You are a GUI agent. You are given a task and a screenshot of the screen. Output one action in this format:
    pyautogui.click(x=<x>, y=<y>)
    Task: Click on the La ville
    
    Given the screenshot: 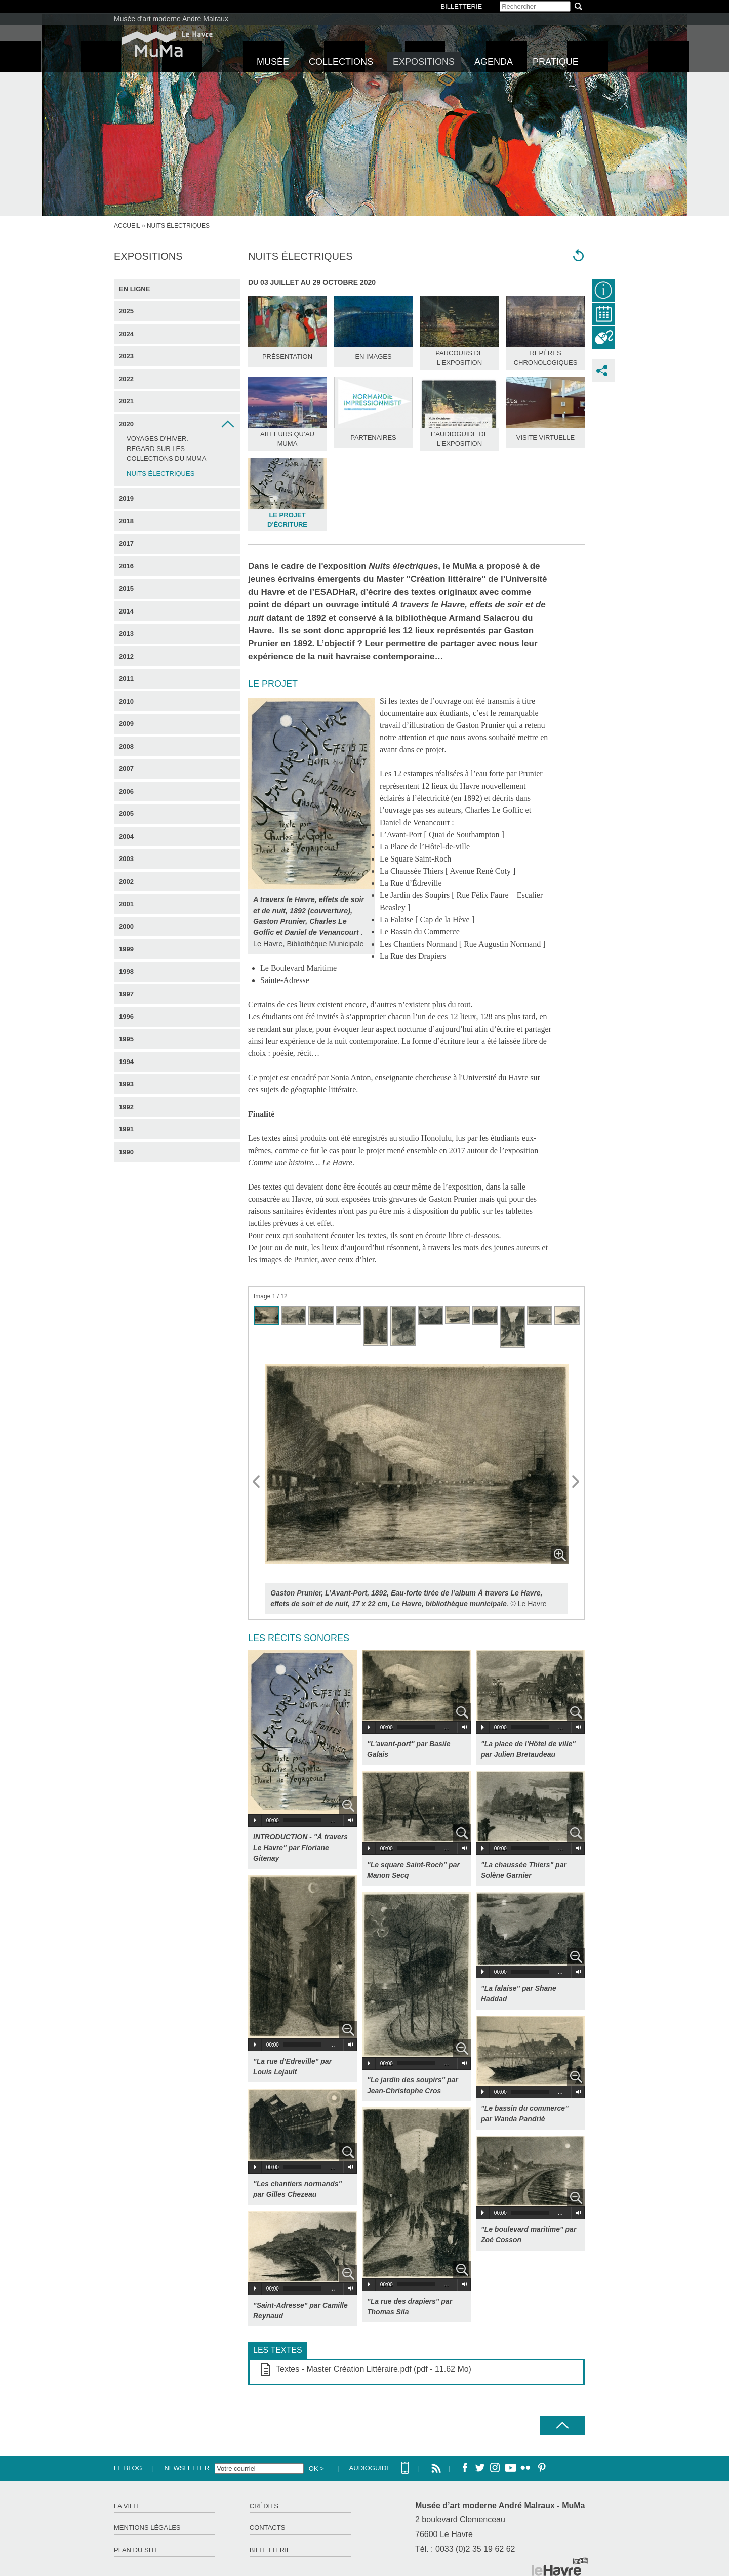 What is the action you would take?
    pyautogui.click(x=127, y=2506)
    